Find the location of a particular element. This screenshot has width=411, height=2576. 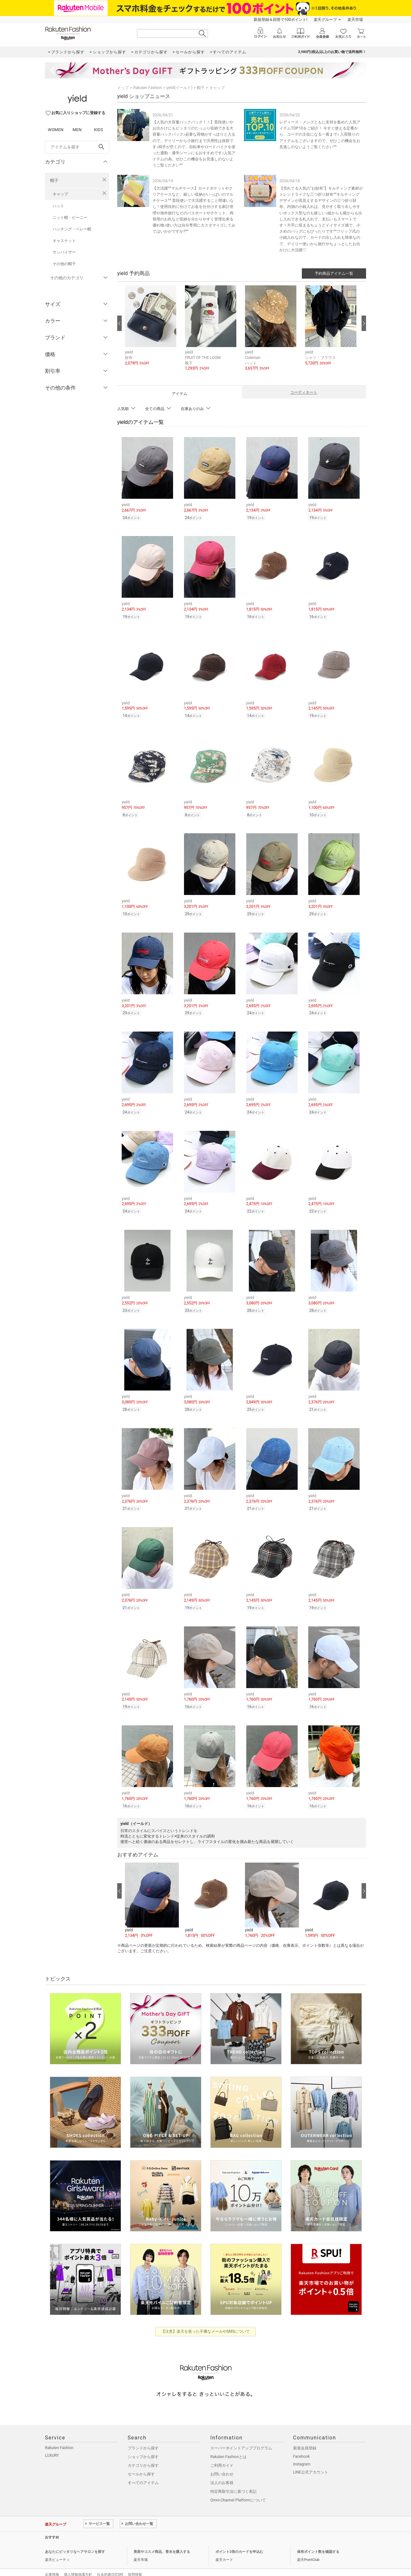

Rakuten Fashionとは is located at coordinates (228, 2443).